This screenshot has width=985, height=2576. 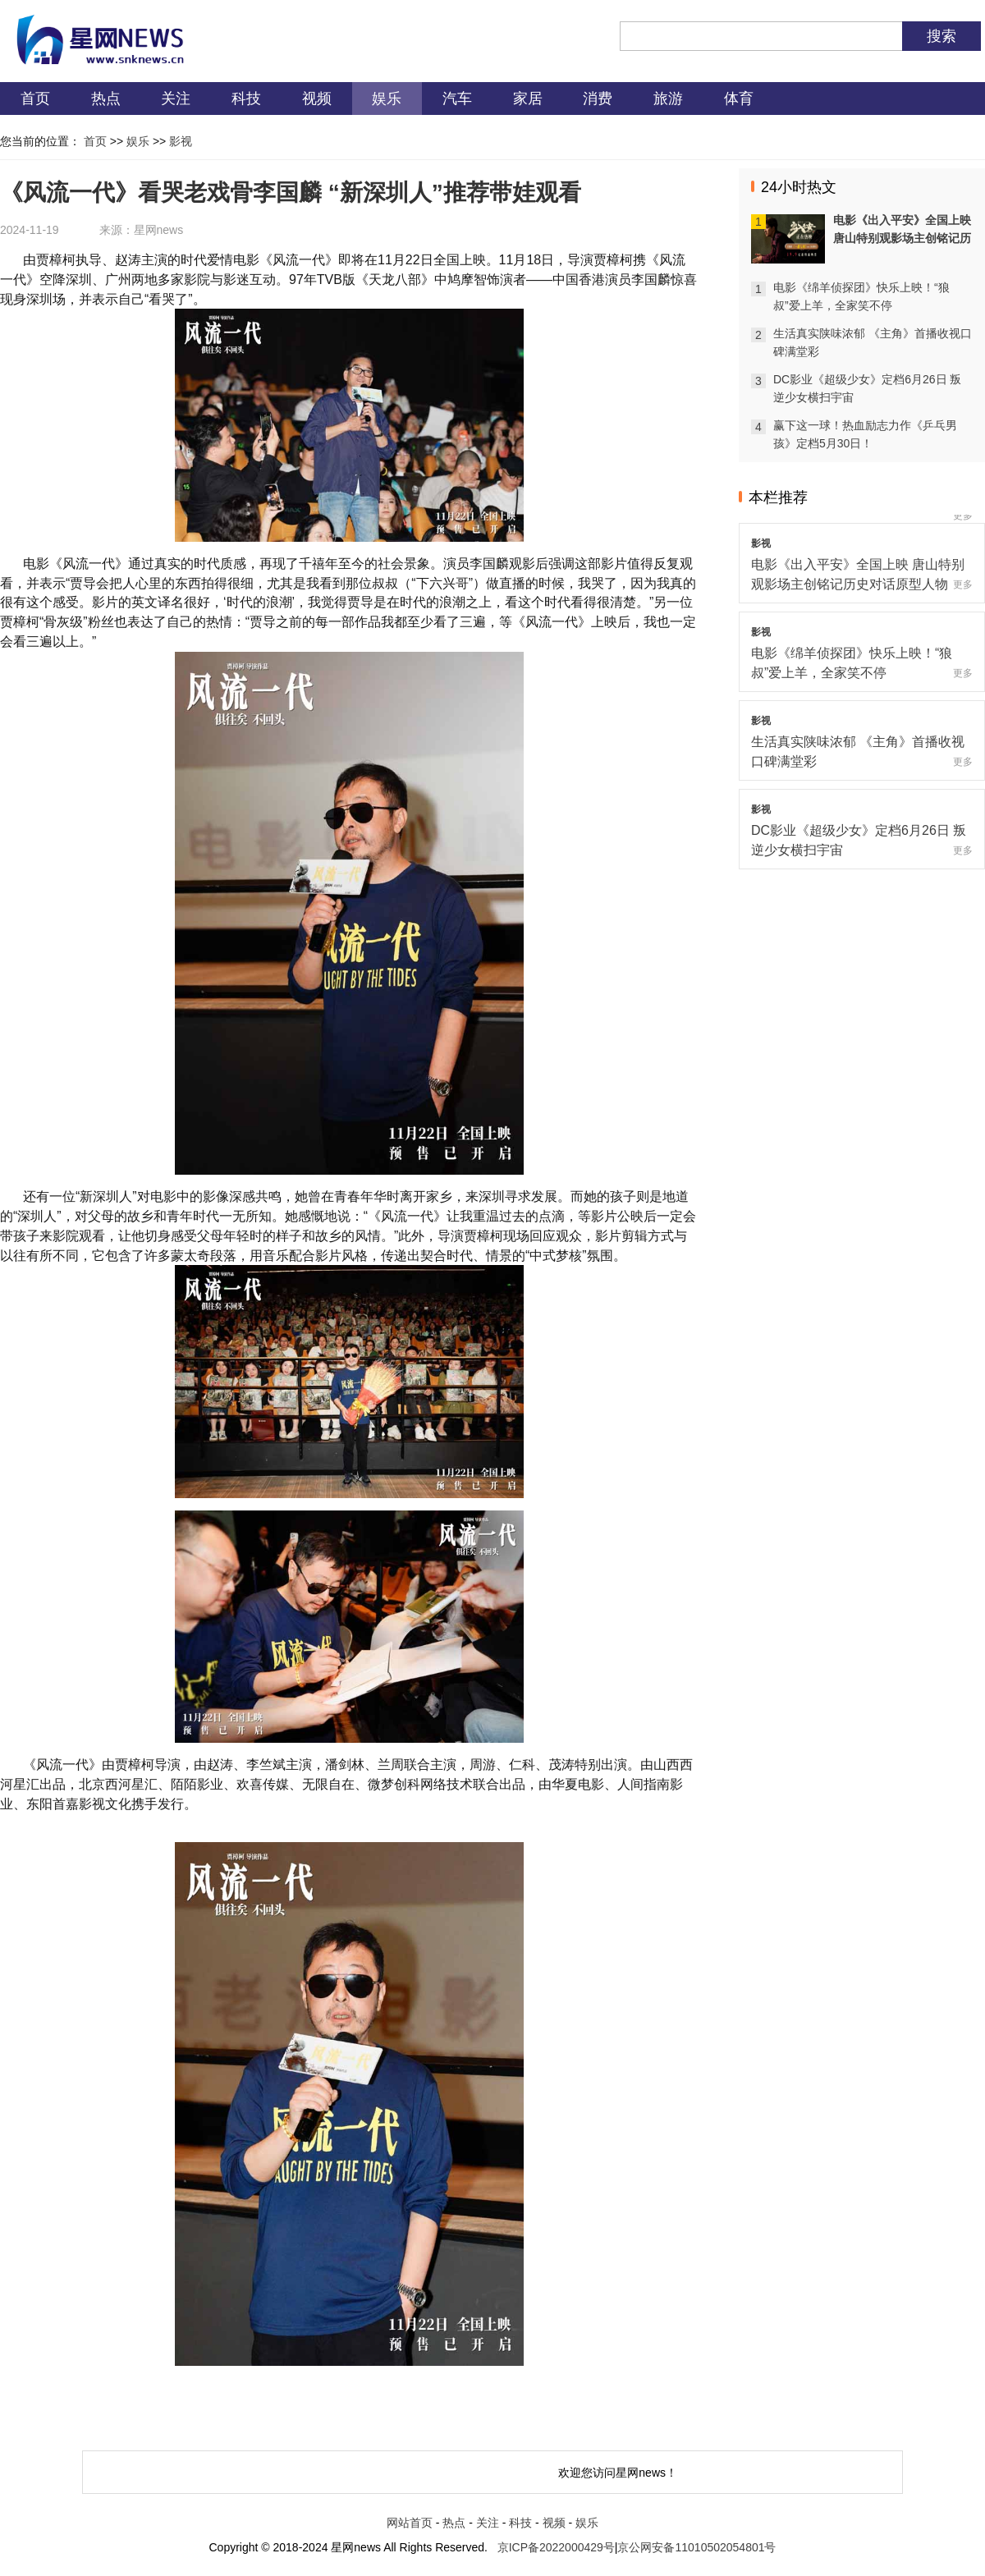 What do you see at coordinates (696, 2547) in the screenshot?
I see `京公网安备11010502054801号` at bounding box center [696, 2547].